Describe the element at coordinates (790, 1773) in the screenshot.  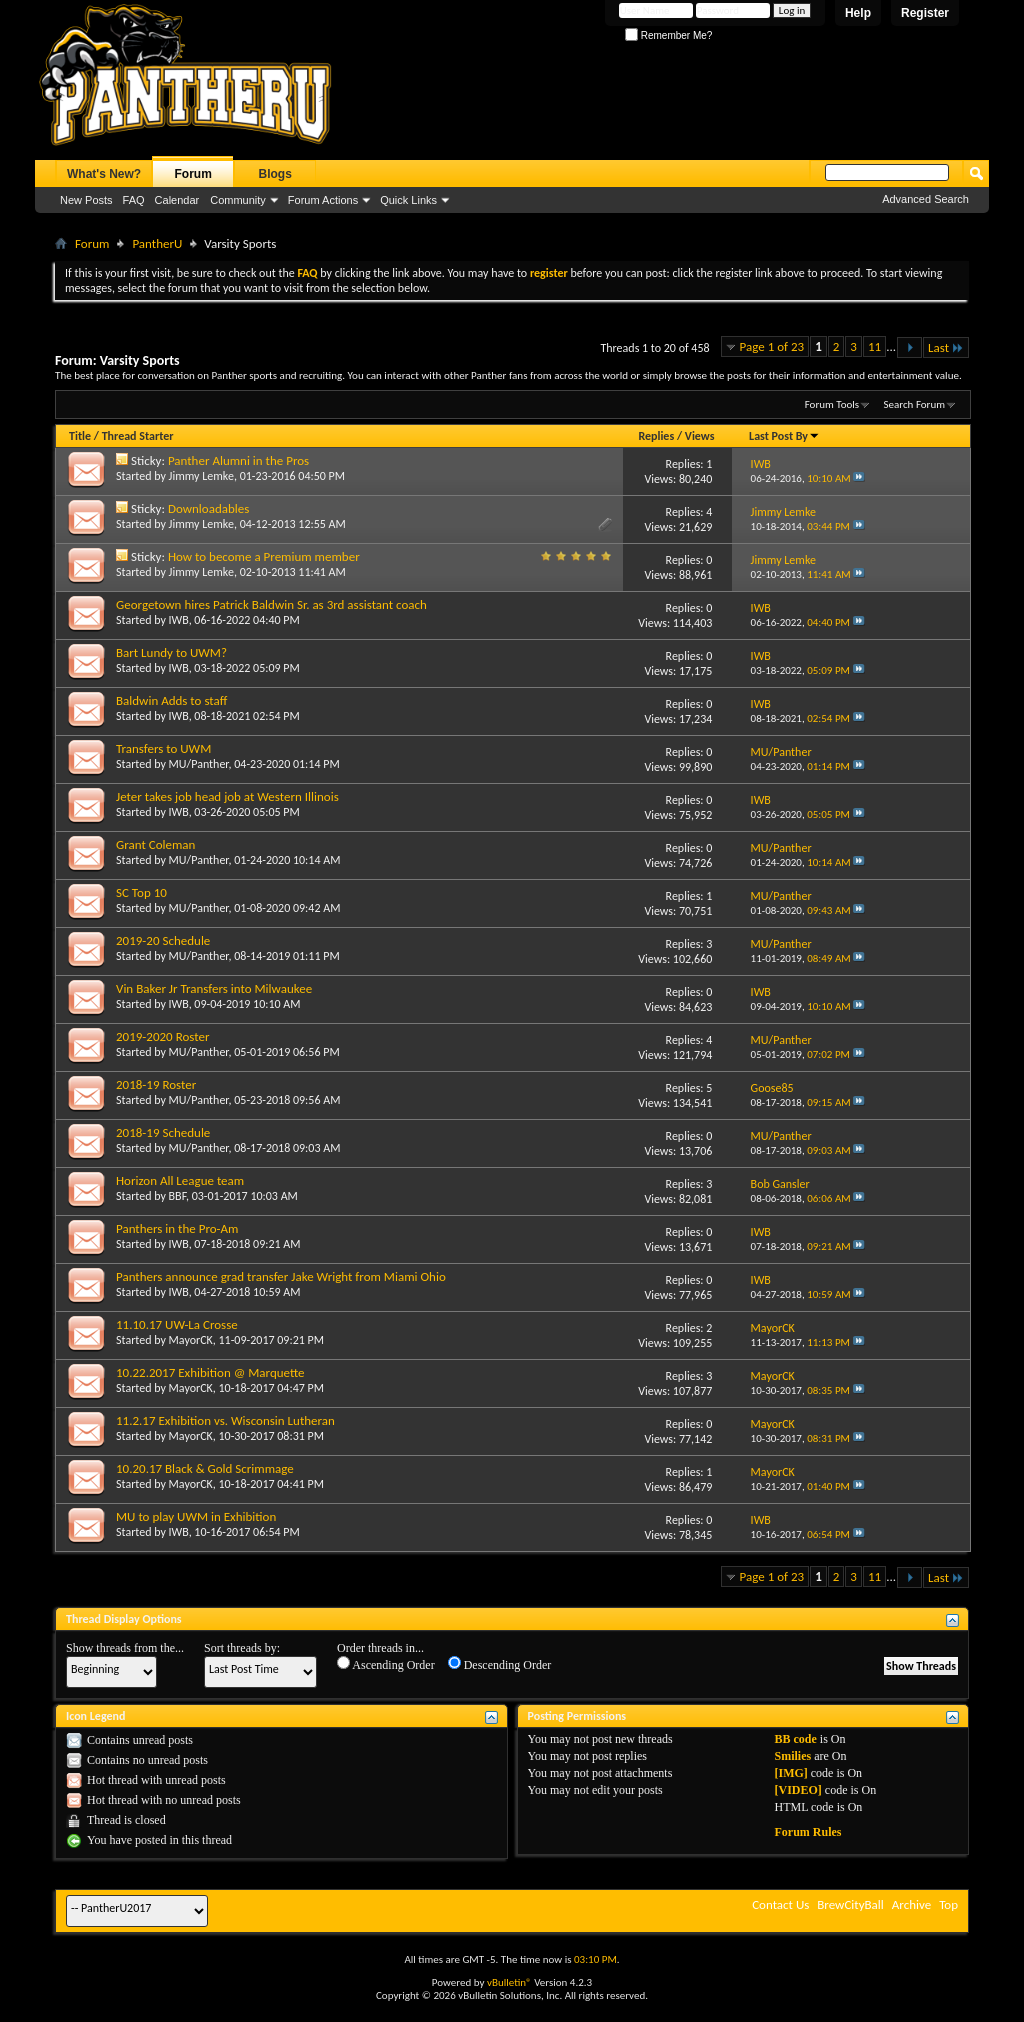
I see `[IMG]` at that location.